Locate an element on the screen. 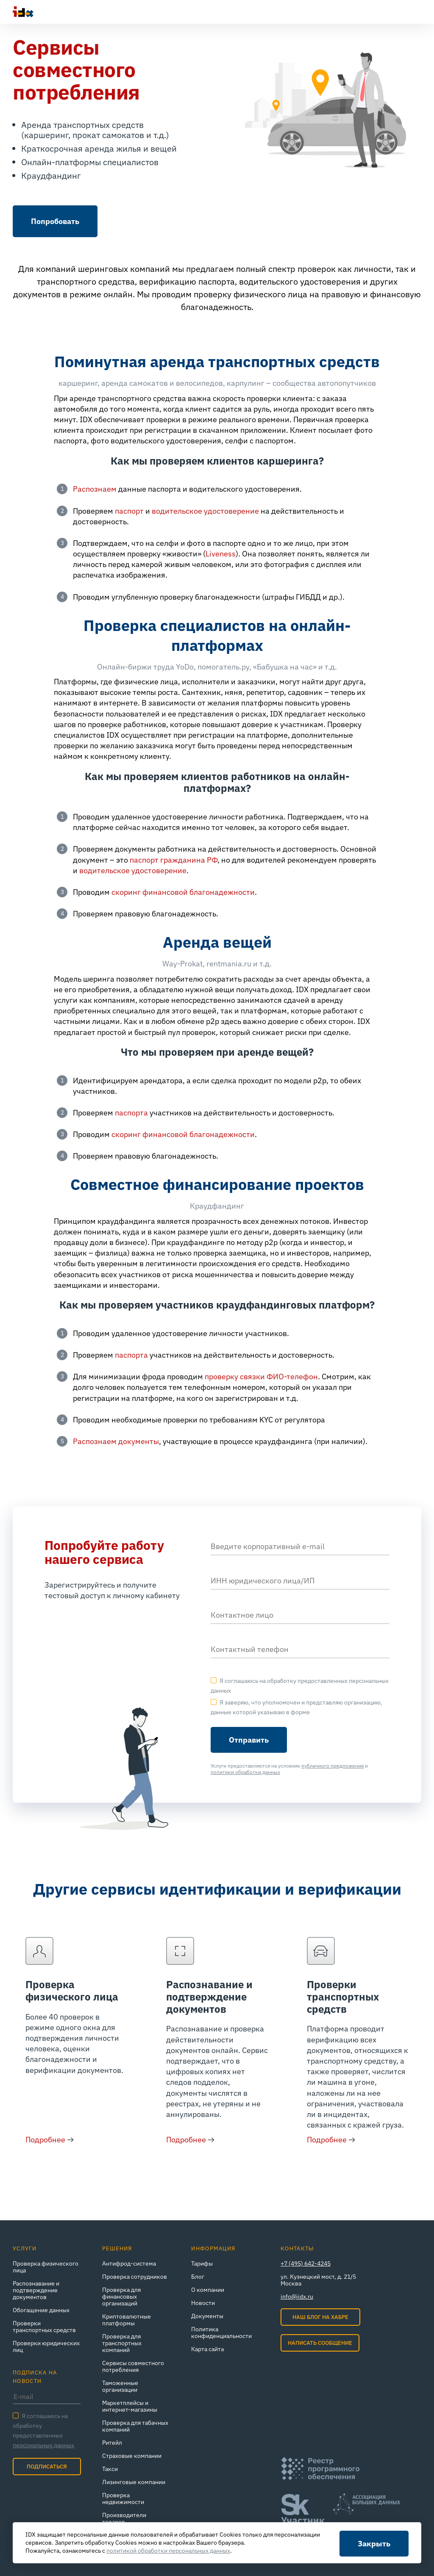  Наш блог на Хабре is located at coordinates (320, 2317).